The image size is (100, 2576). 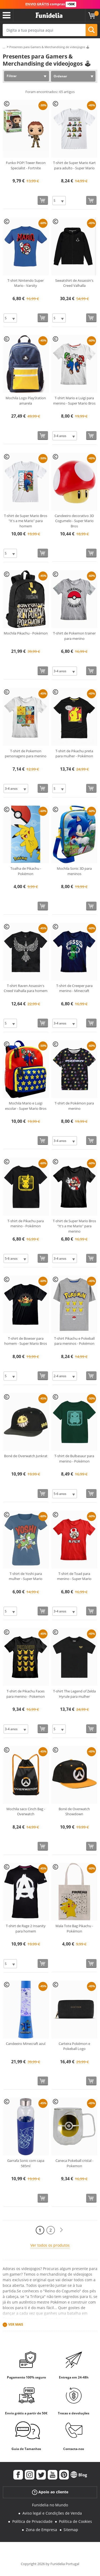 I want to click on Política de Cookies, so click(x=75, y=2521).